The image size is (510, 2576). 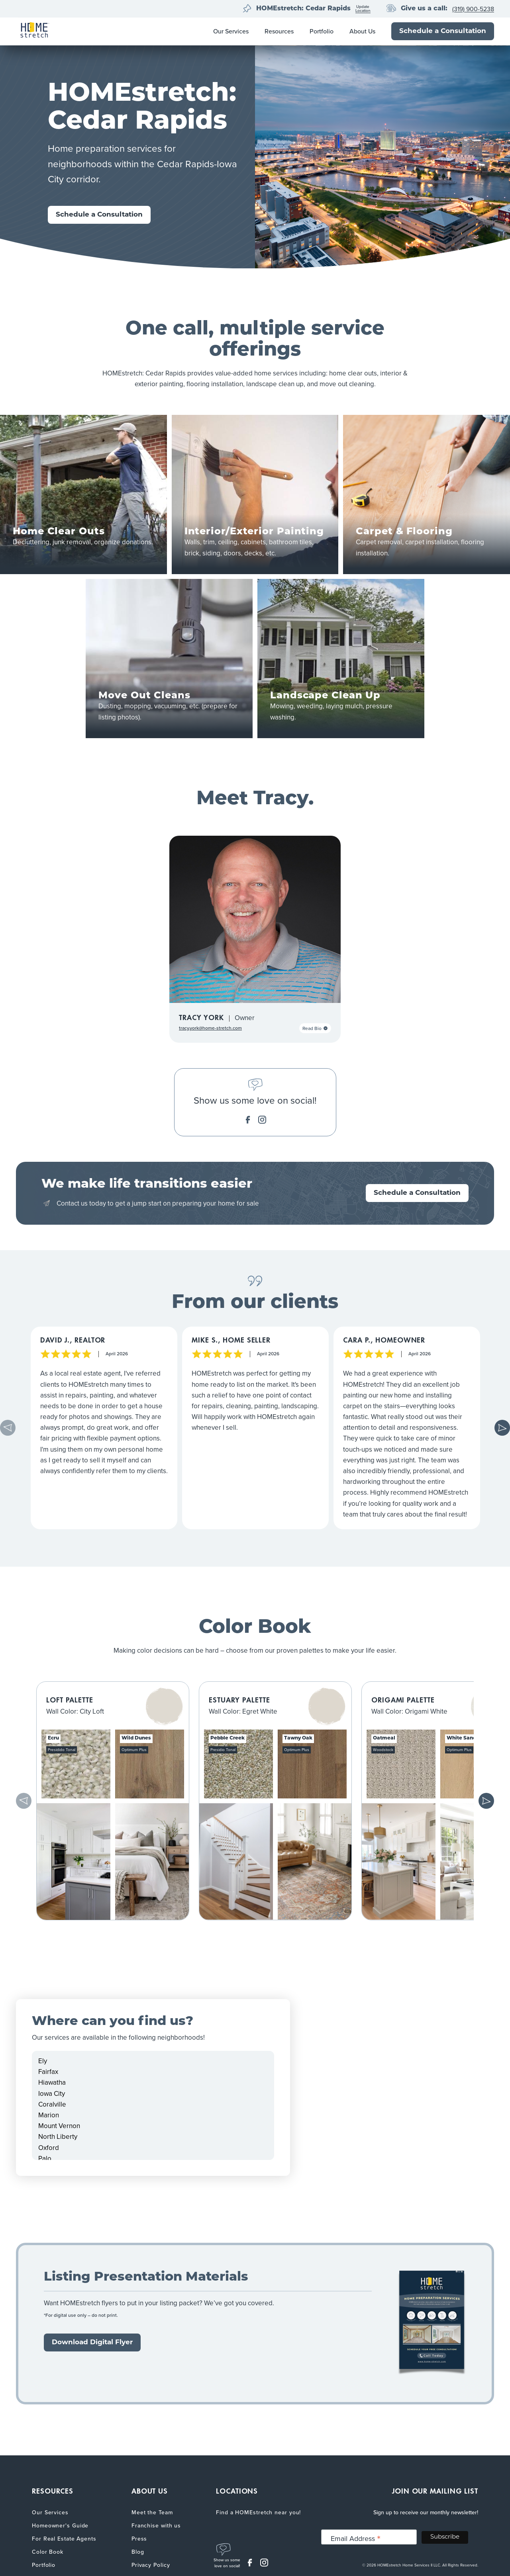 What do you see at coordinates (473, 9) in the screenshot?
I see `(319) 900-5238` at bounding box center [473, 9].